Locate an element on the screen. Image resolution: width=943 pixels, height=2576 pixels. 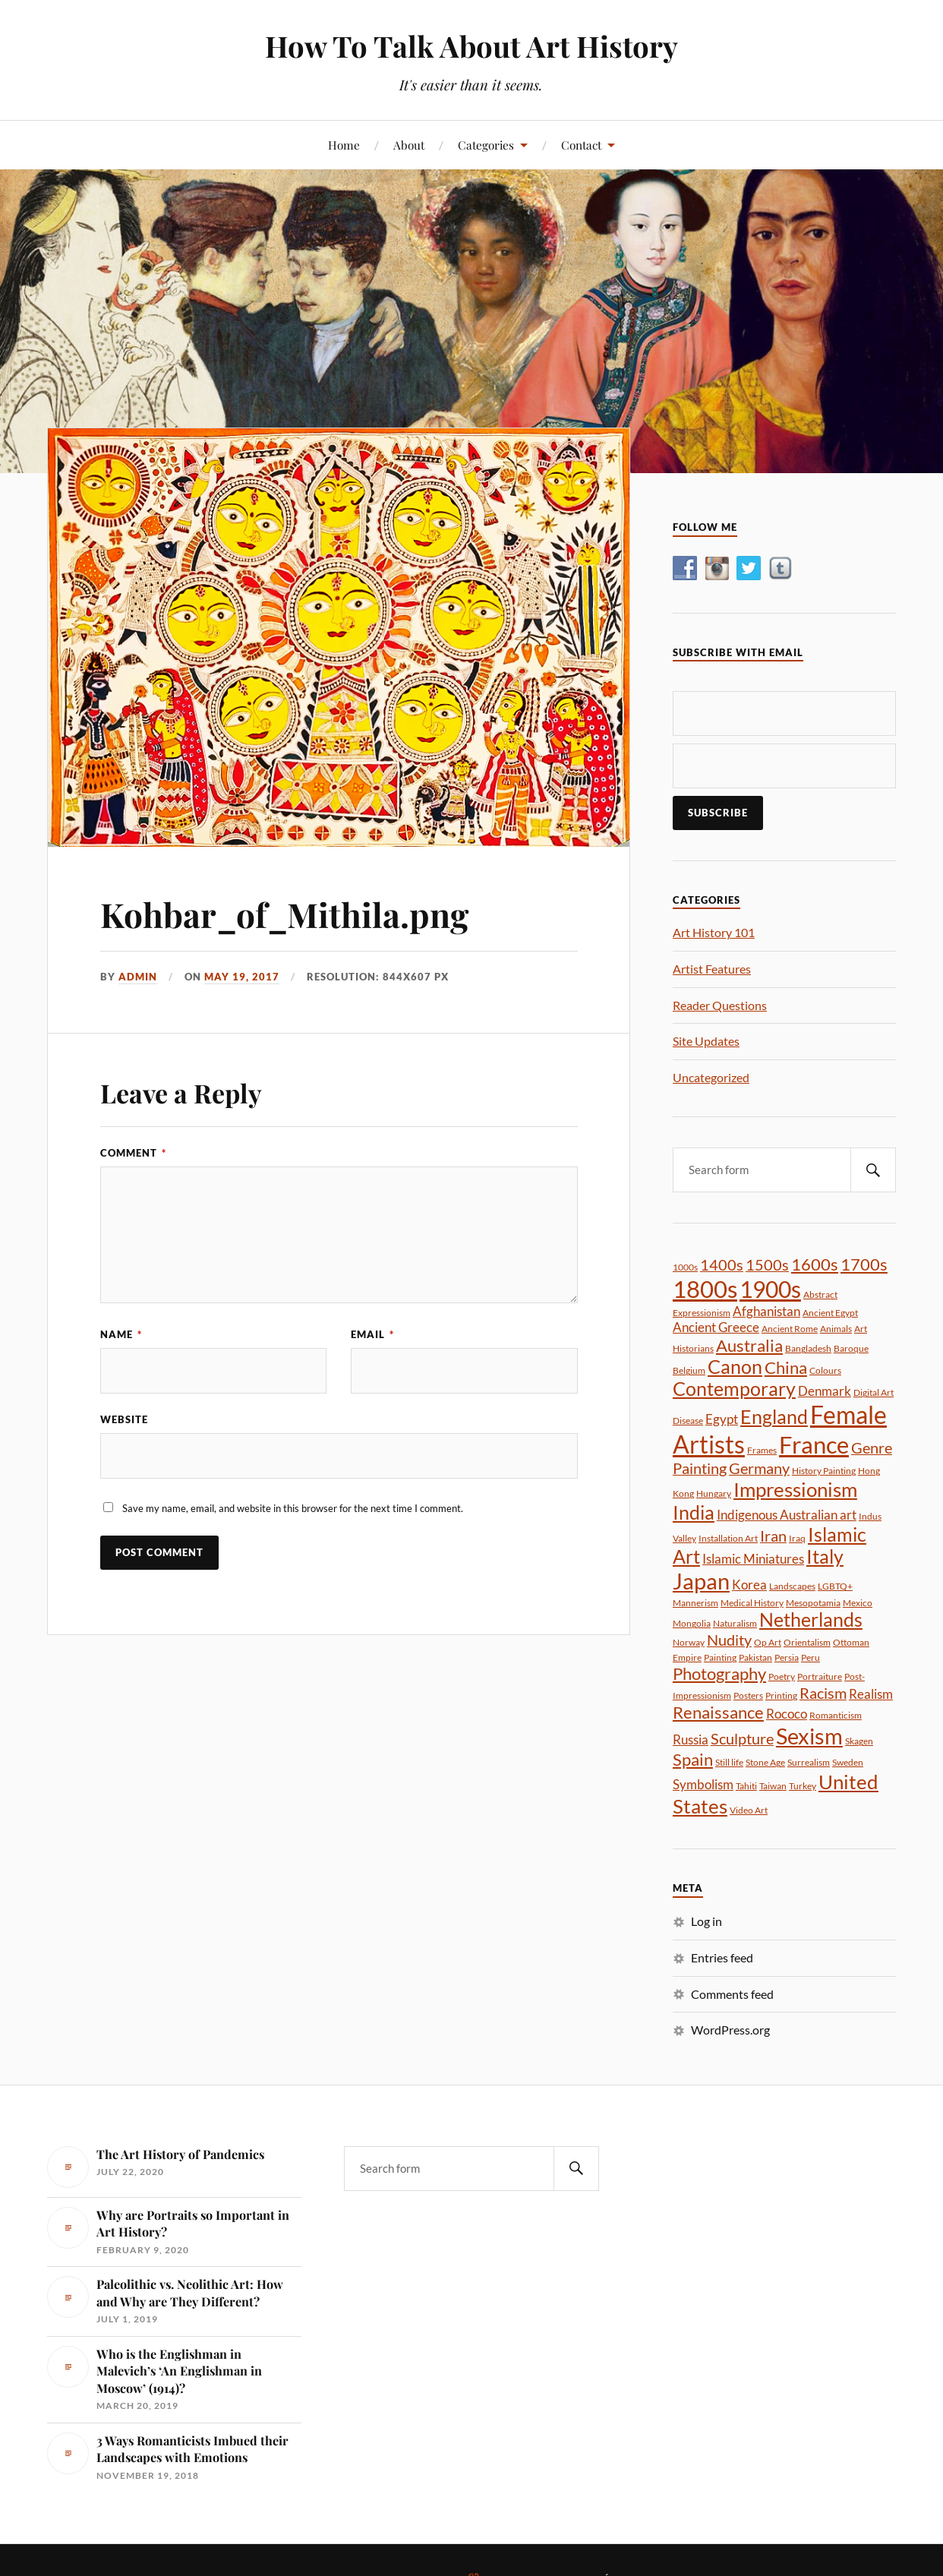
Skagen [Skagen (1 item)] is located at coordinates (859, 1741).